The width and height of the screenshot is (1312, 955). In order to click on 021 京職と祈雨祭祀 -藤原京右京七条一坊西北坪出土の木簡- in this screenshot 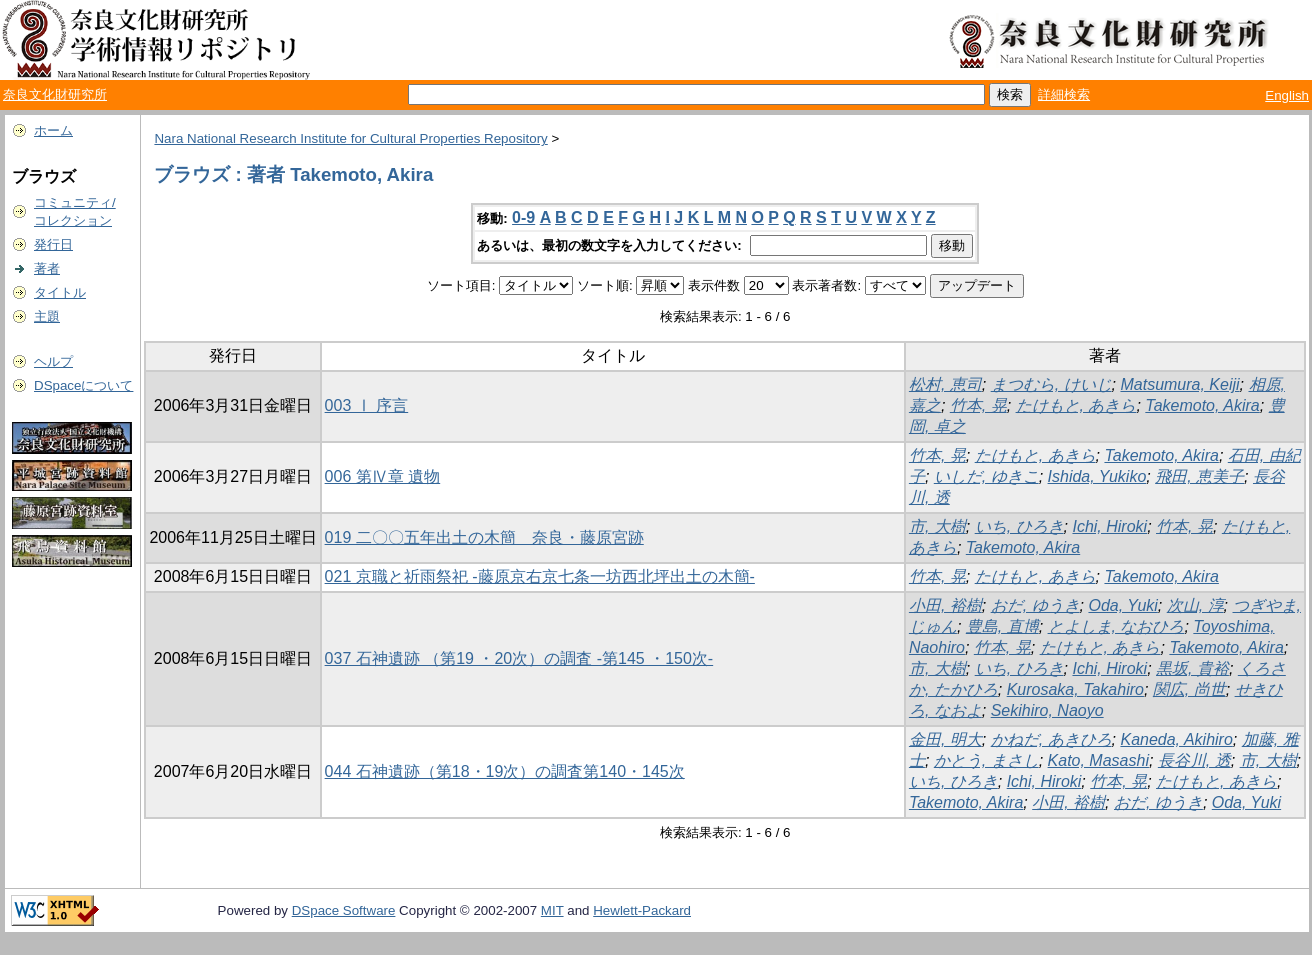, I will do `click(540, 576)`.